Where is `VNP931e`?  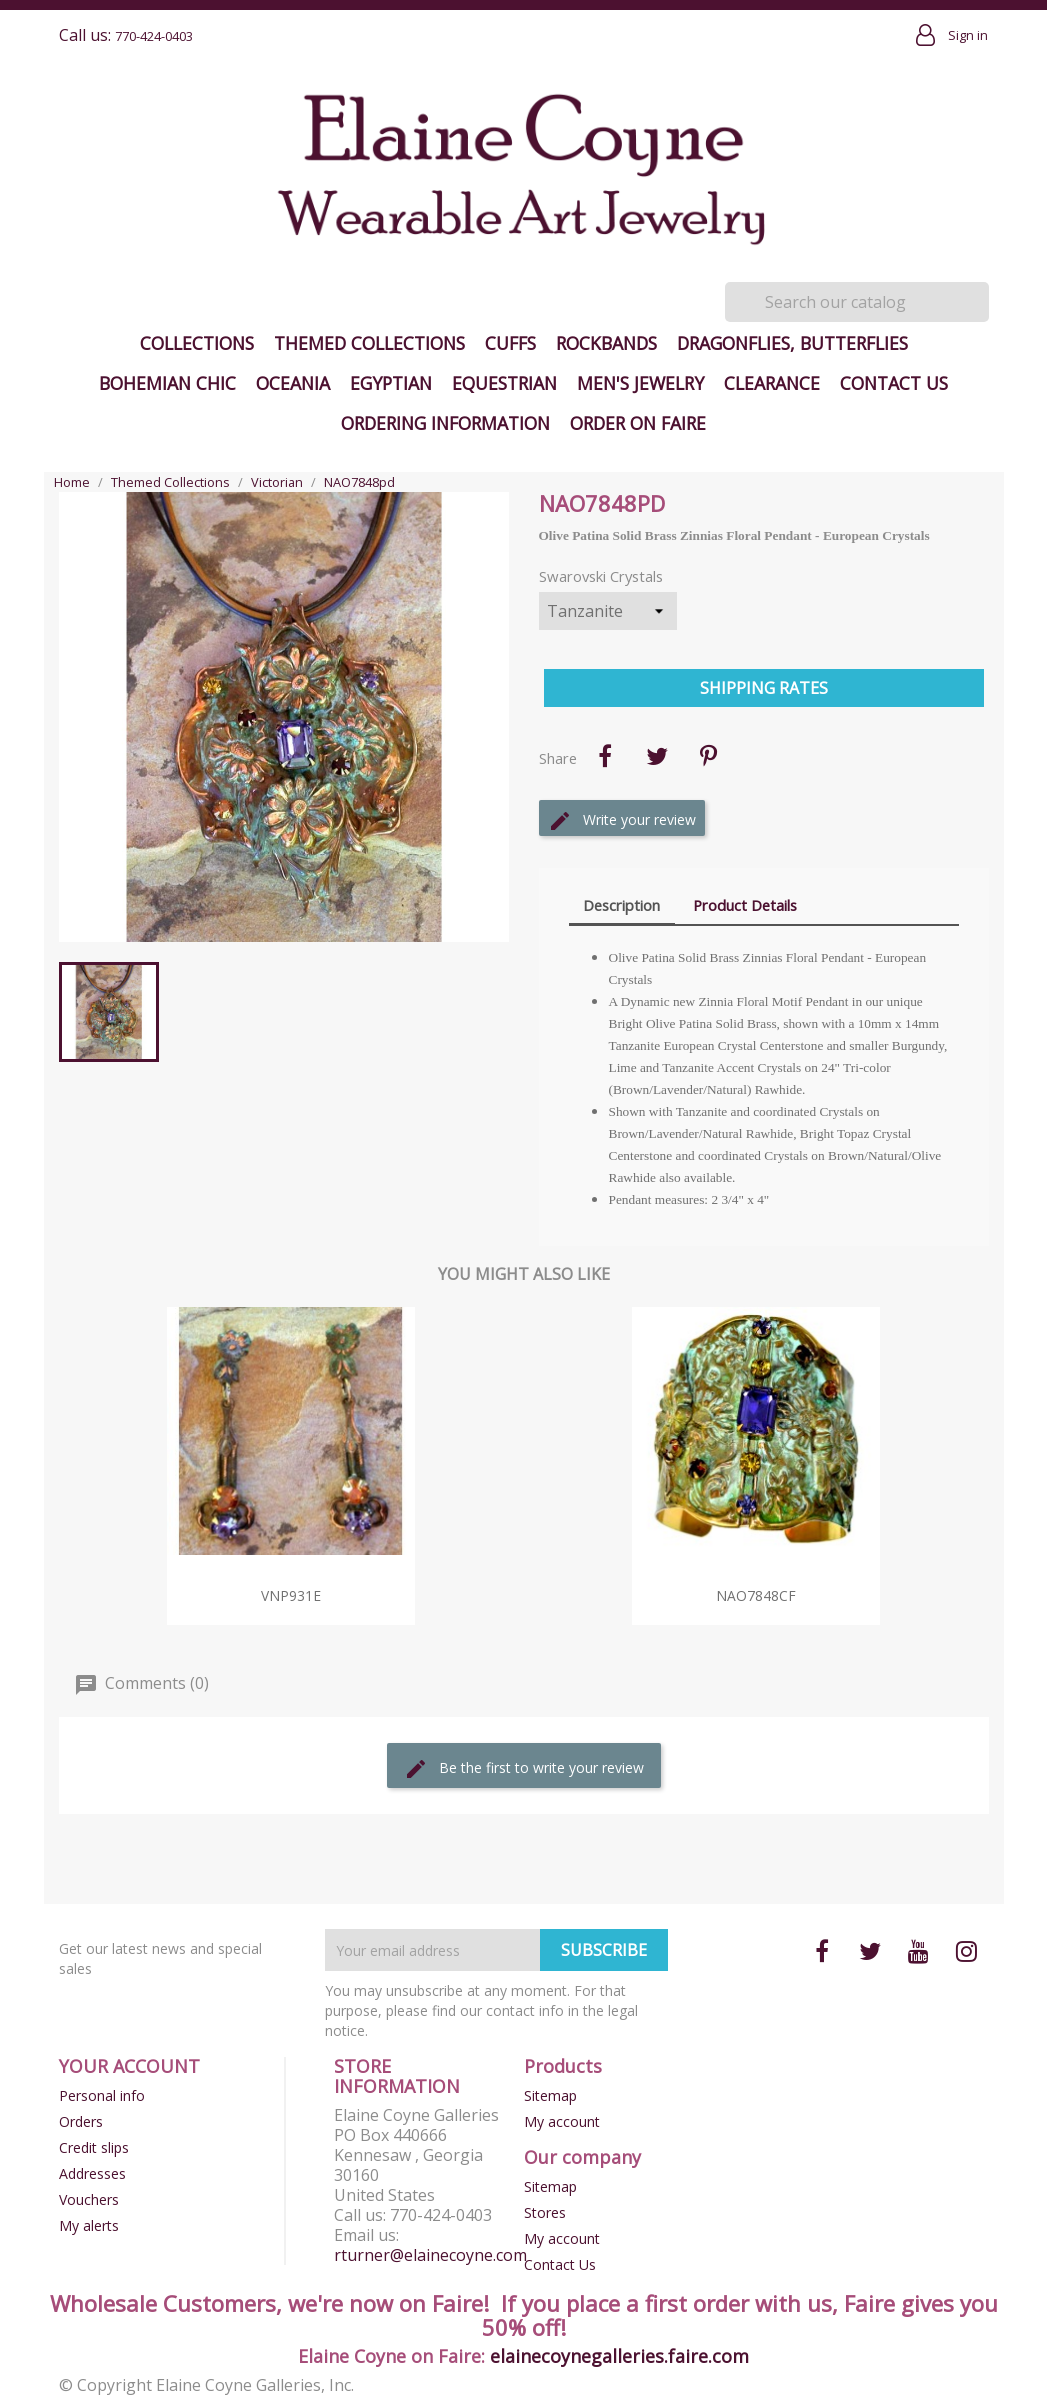
VNP931e is located at coordinates (291, 1595).